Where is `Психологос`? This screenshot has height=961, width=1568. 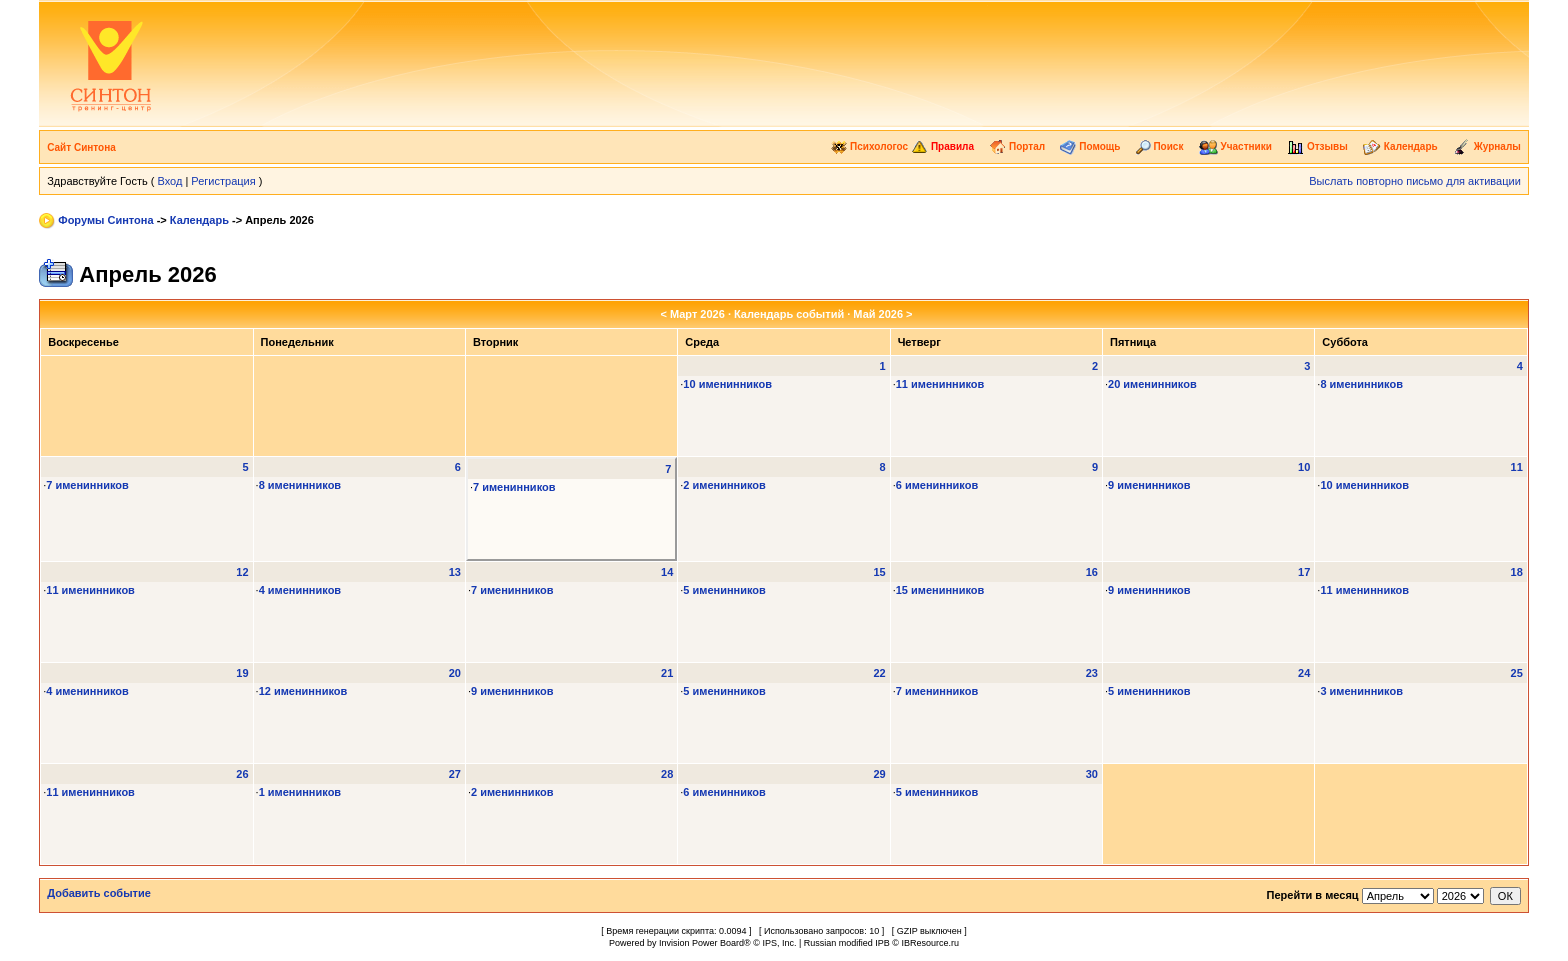
Психологос is located at coordinates (869, 146).